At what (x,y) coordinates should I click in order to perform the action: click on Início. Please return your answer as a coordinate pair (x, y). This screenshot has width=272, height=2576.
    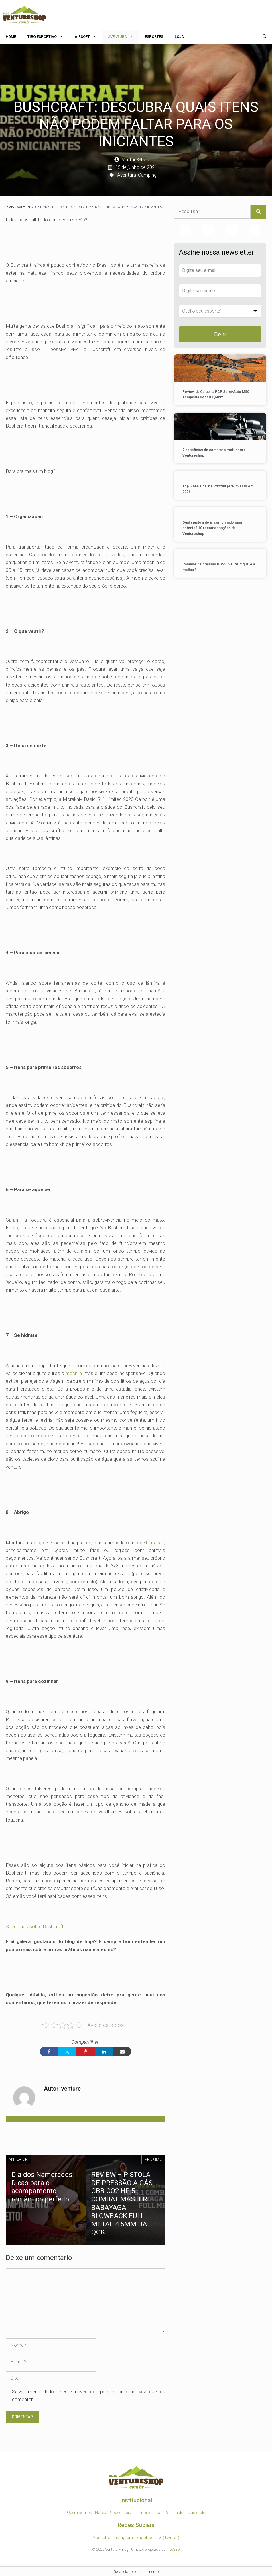
    Looking at the image, I should click on (10, 207).